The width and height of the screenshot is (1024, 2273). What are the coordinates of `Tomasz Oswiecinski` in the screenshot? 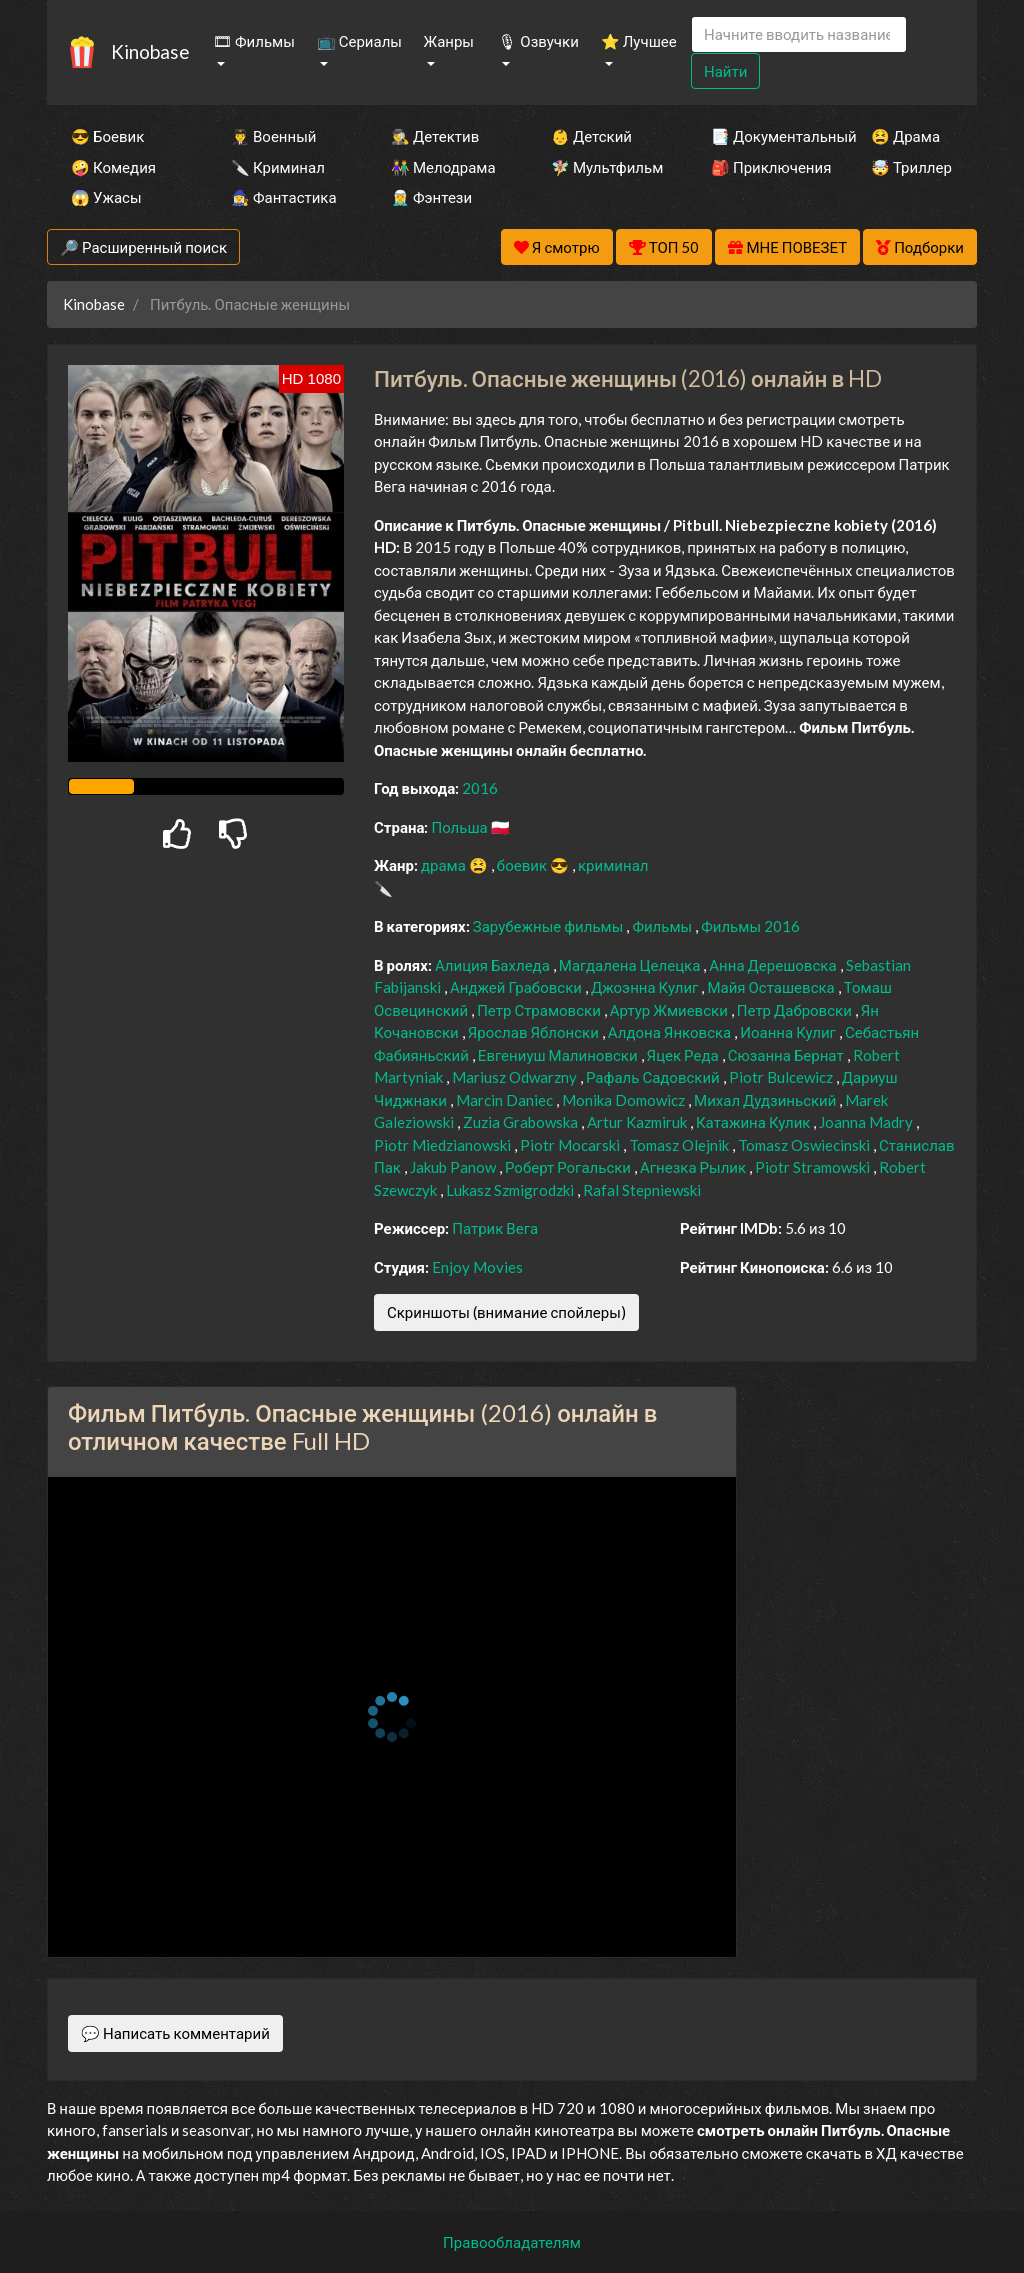 It's located at (805, 1145).